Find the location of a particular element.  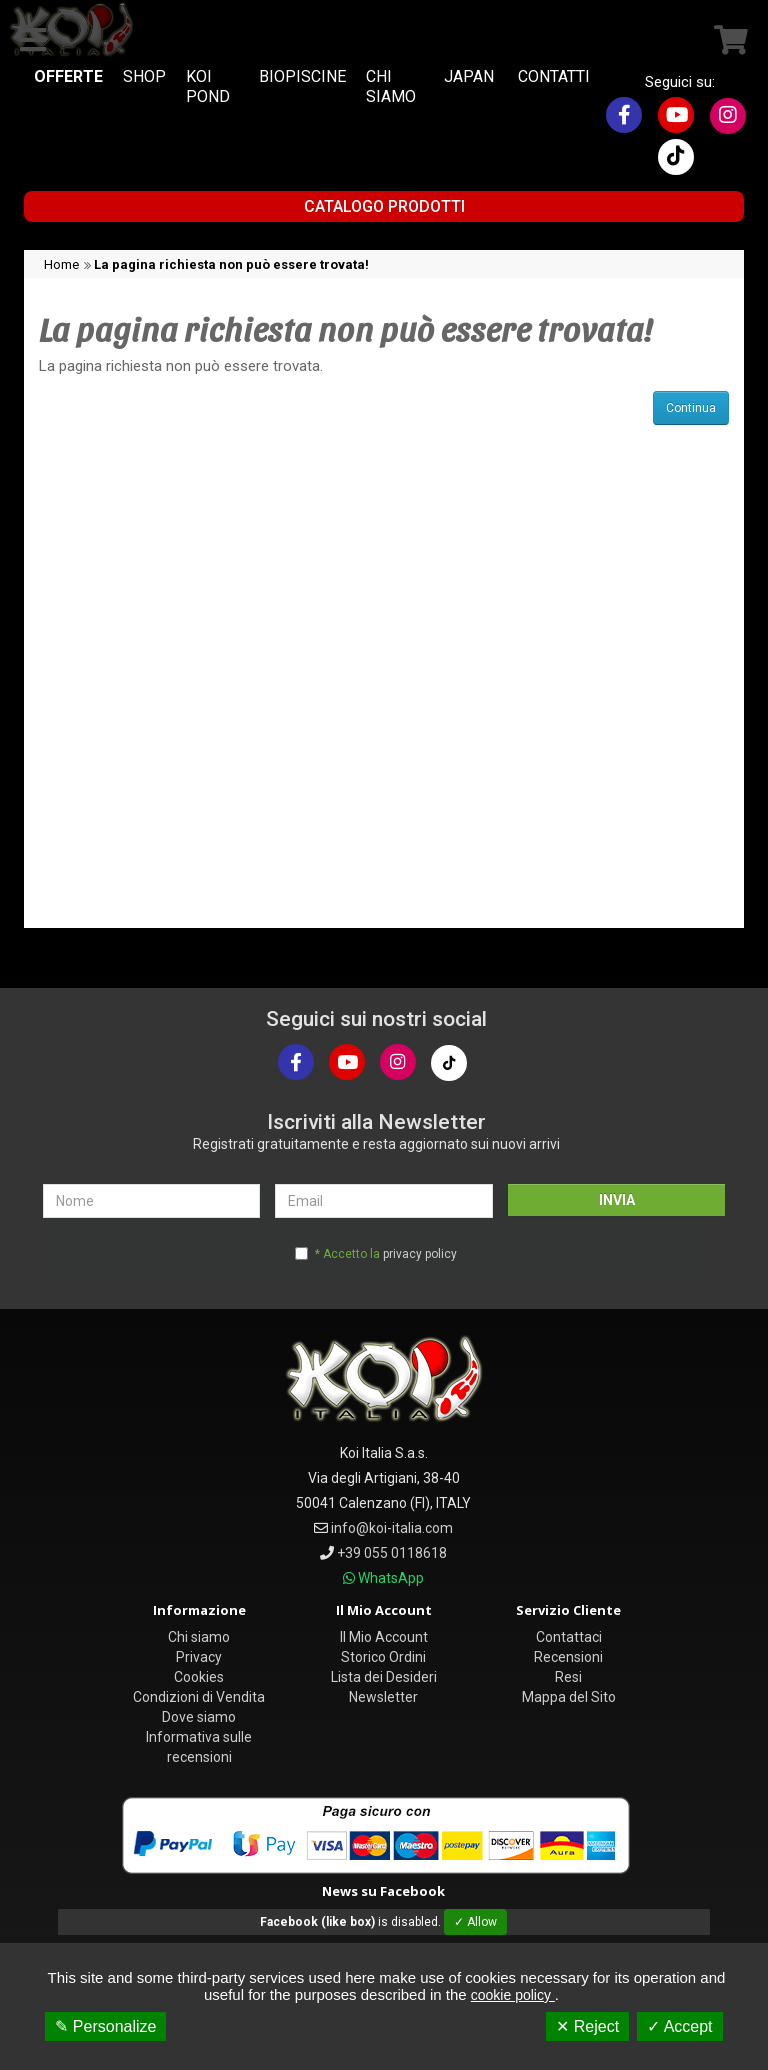

INVIA is located at coordinates (617, 1200).